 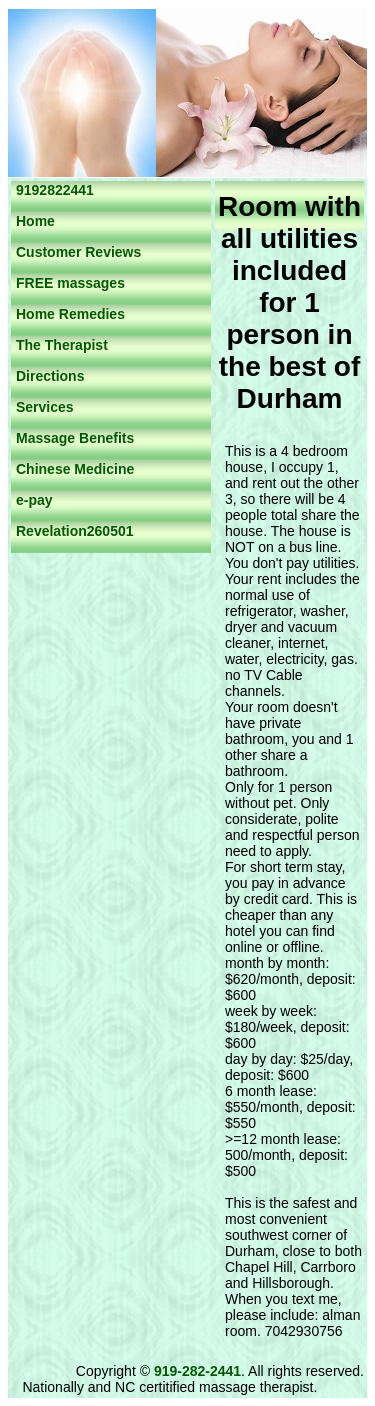 What do you see at coordinates (70, 314) in the screenshot?
I see `Home Remedies` at bounding box center [70, 314].